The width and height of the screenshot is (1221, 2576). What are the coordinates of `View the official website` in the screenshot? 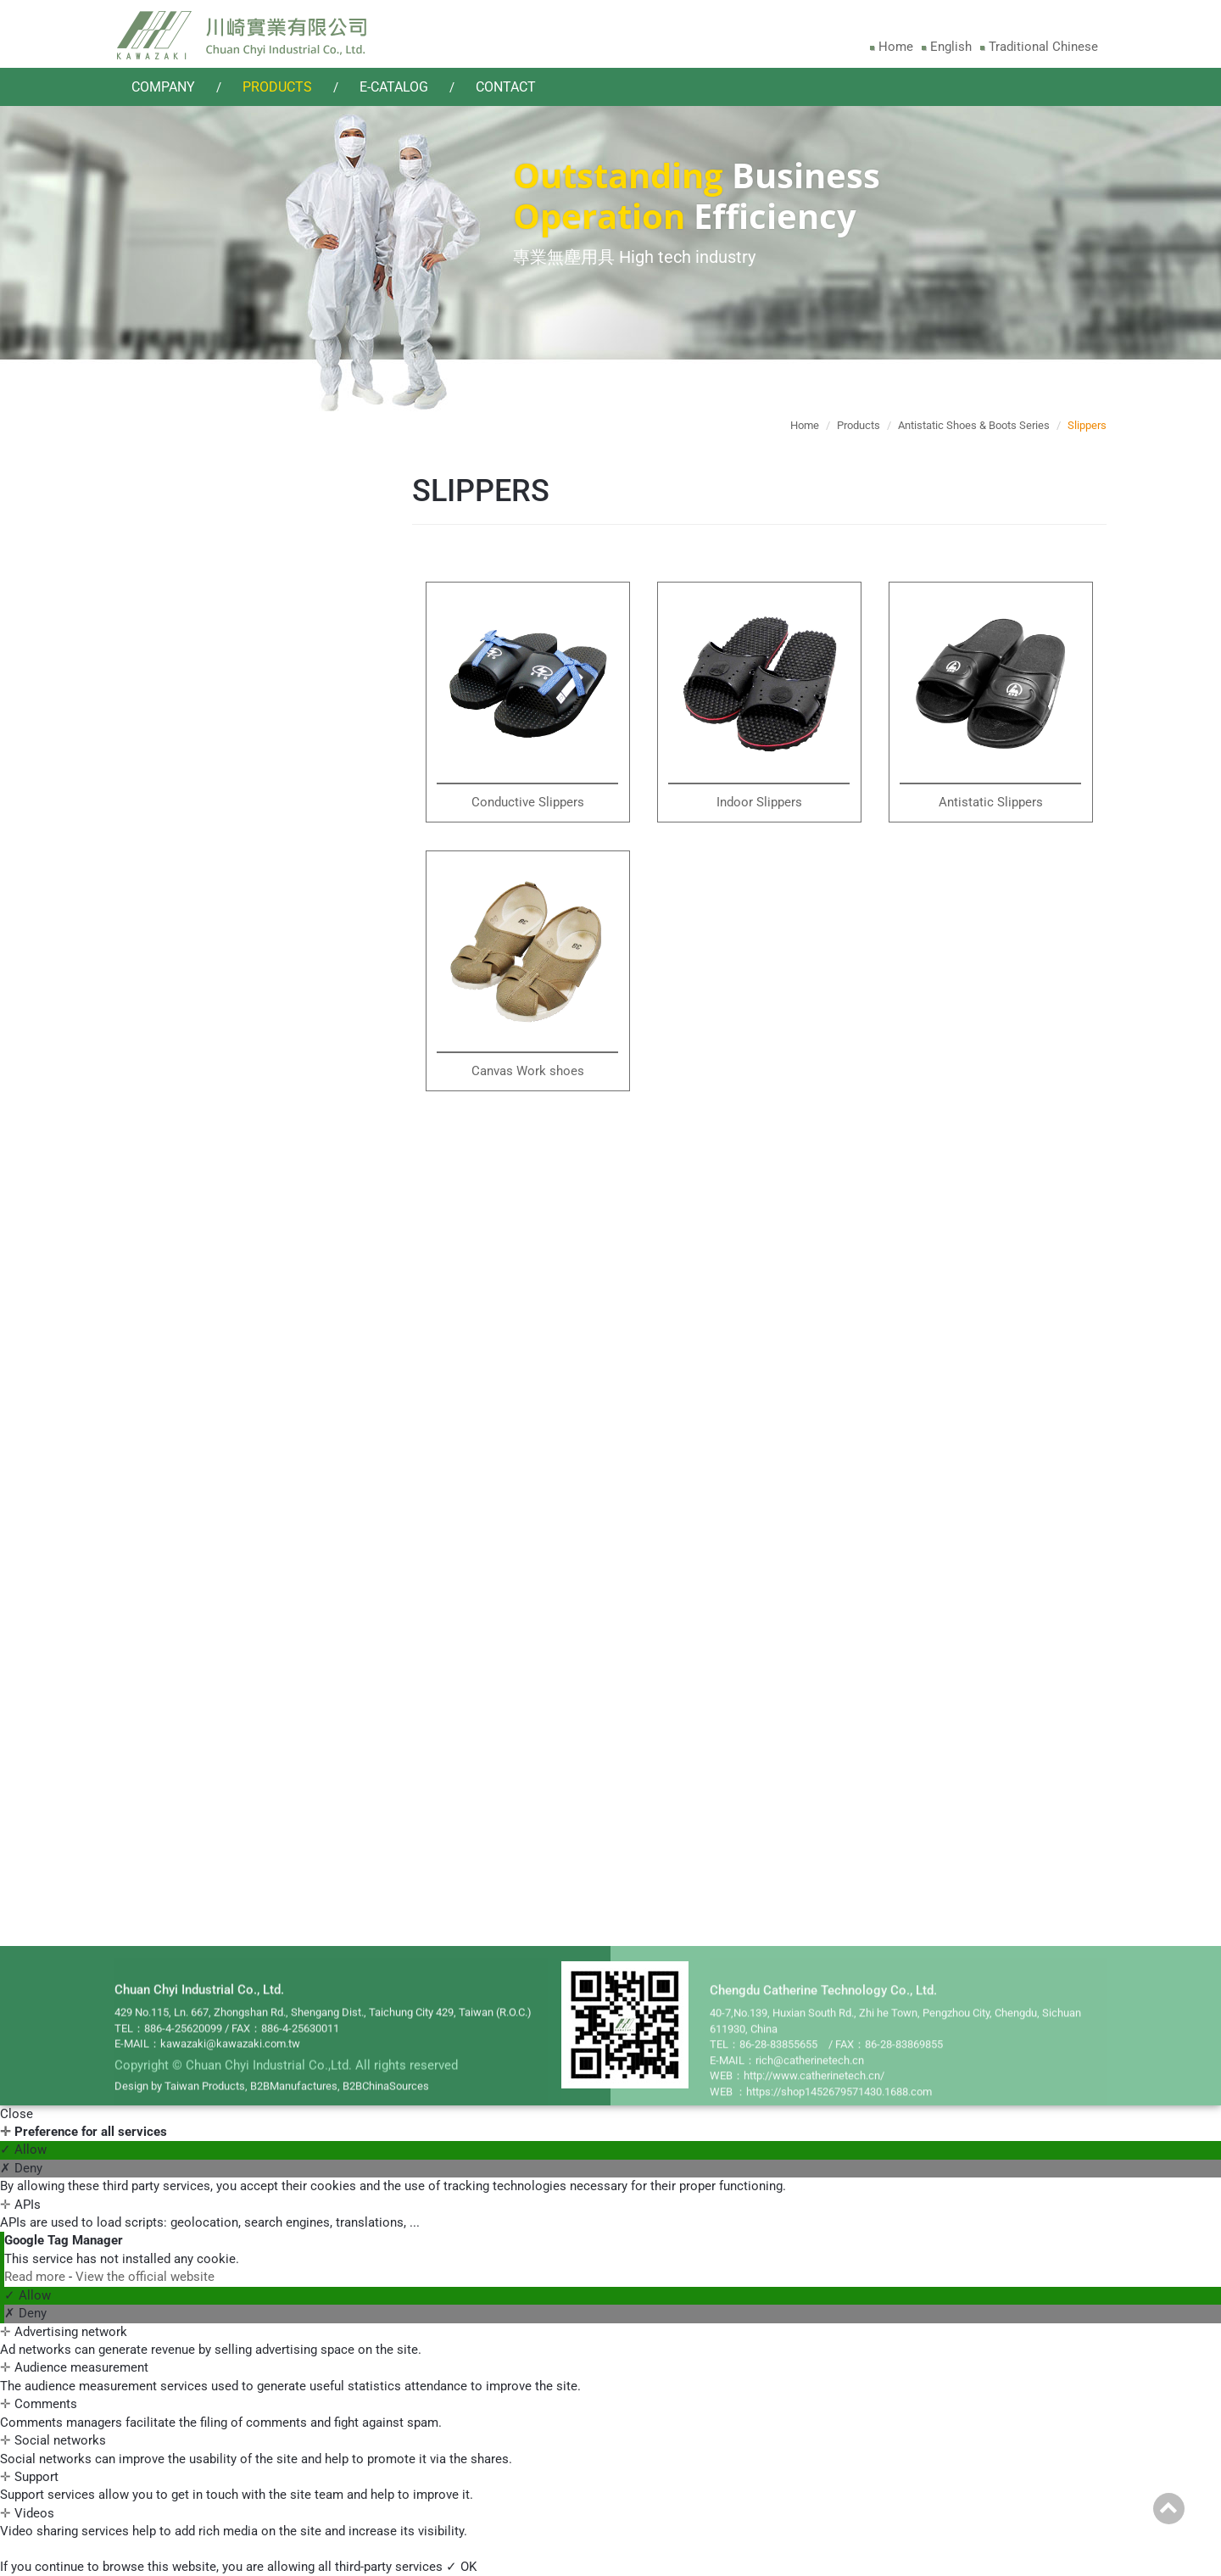 It's located at (145, 2276).